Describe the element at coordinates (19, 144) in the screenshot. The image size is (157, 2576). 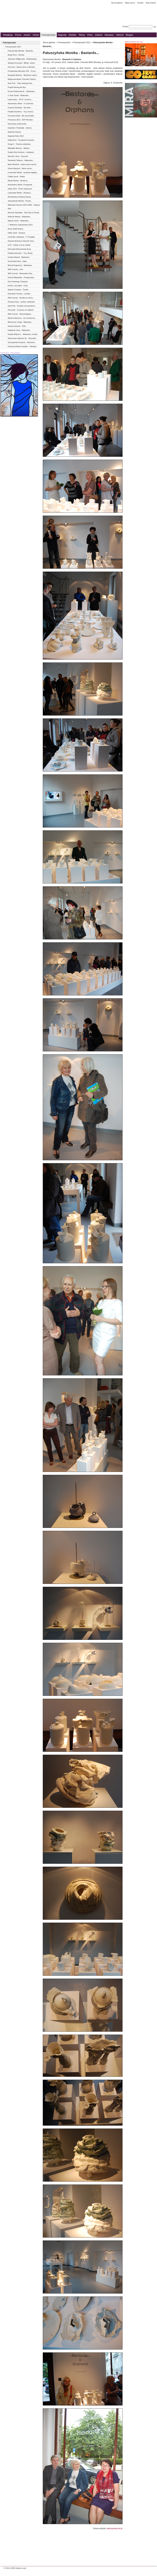
I see `Droga 5 - Tkanina unikatowa` at that location.